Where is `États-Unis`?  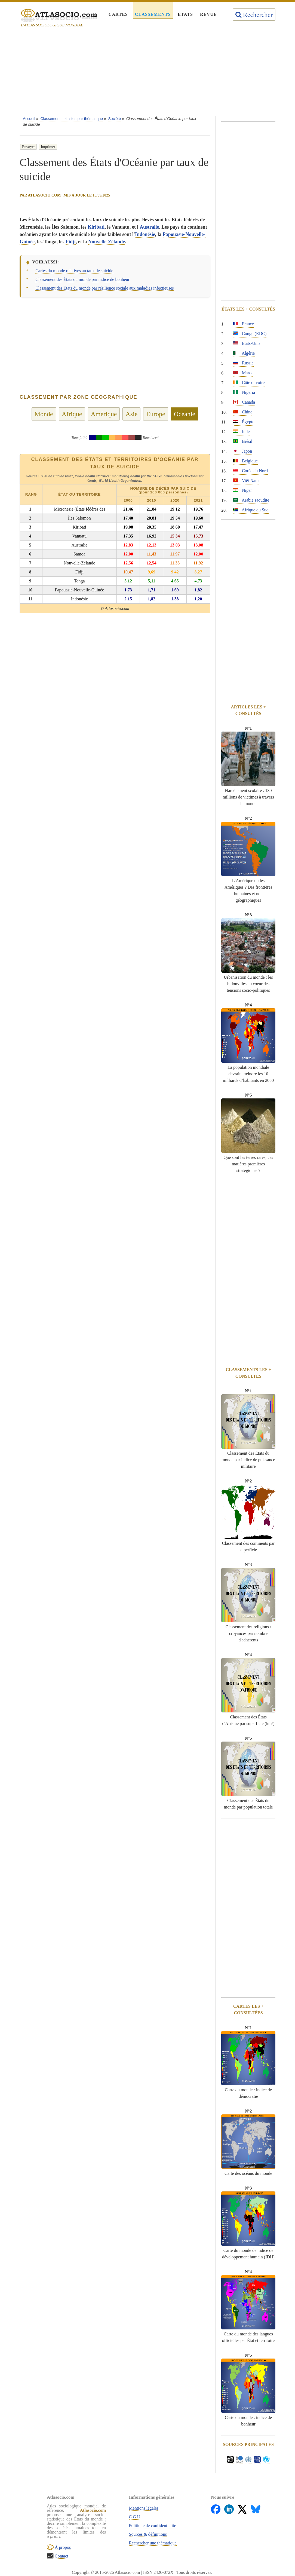
États-Unis is located at coordinates (246, 343).